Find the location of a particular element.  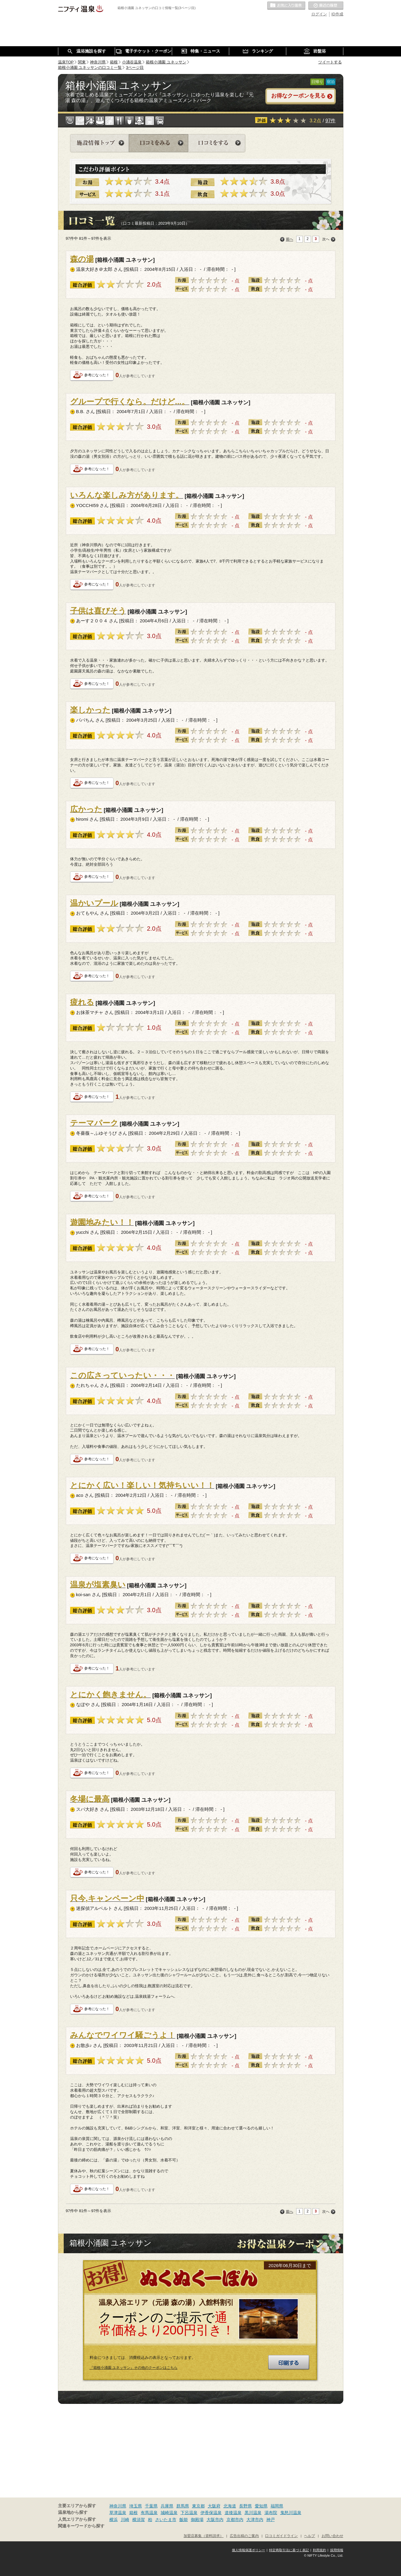

前へ is located at coordinates (289, 239).